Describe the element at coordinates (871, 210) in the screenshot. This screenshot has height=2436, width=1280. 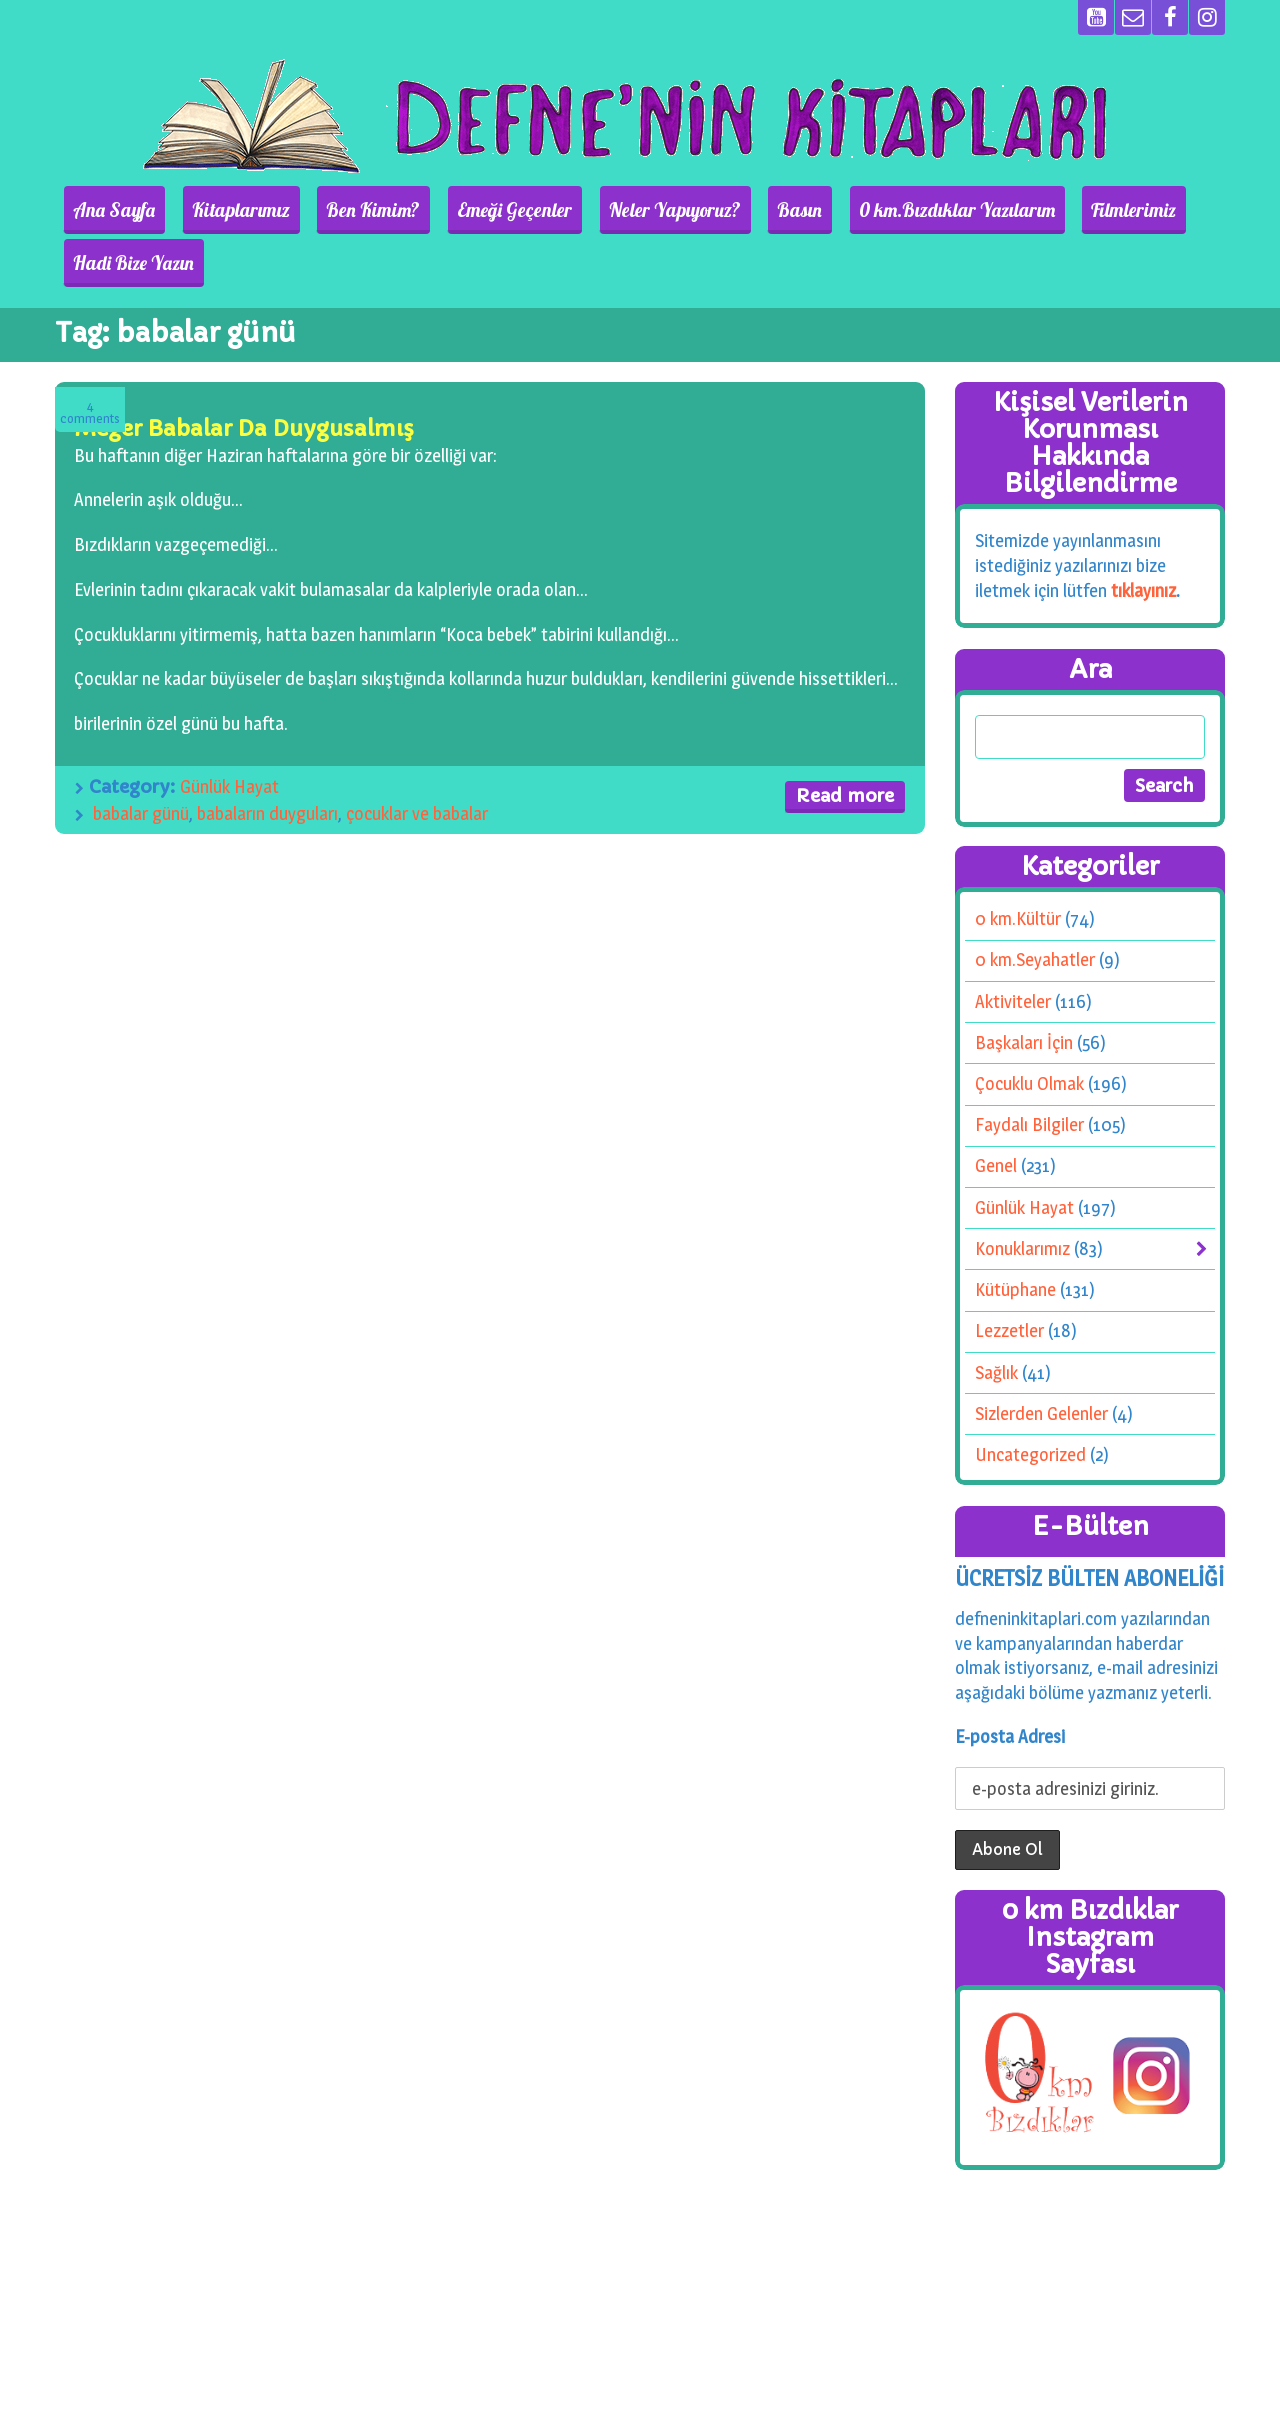
I see `0 km.Bızdıklar Yazılarım` at that location.